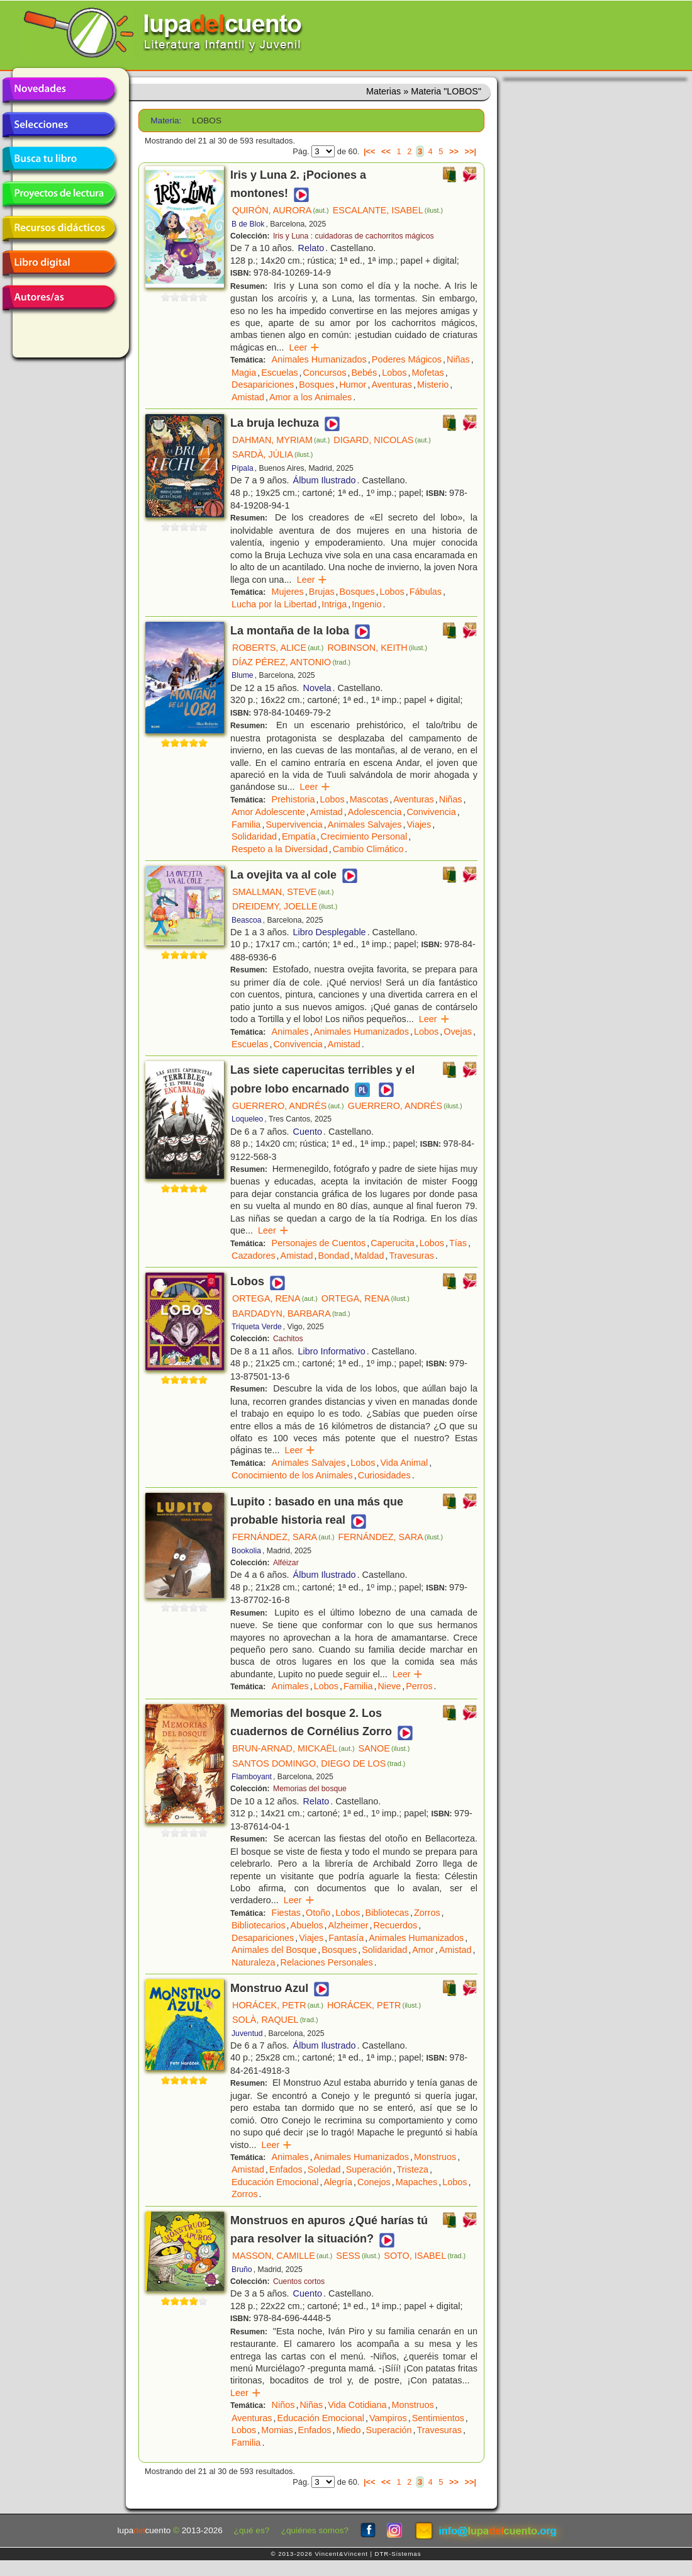 The height and width of the screenshot is (2576, 692). Describe the element at coordinates (369, 799) in the screenshot. I see `Mascotas` at that location.